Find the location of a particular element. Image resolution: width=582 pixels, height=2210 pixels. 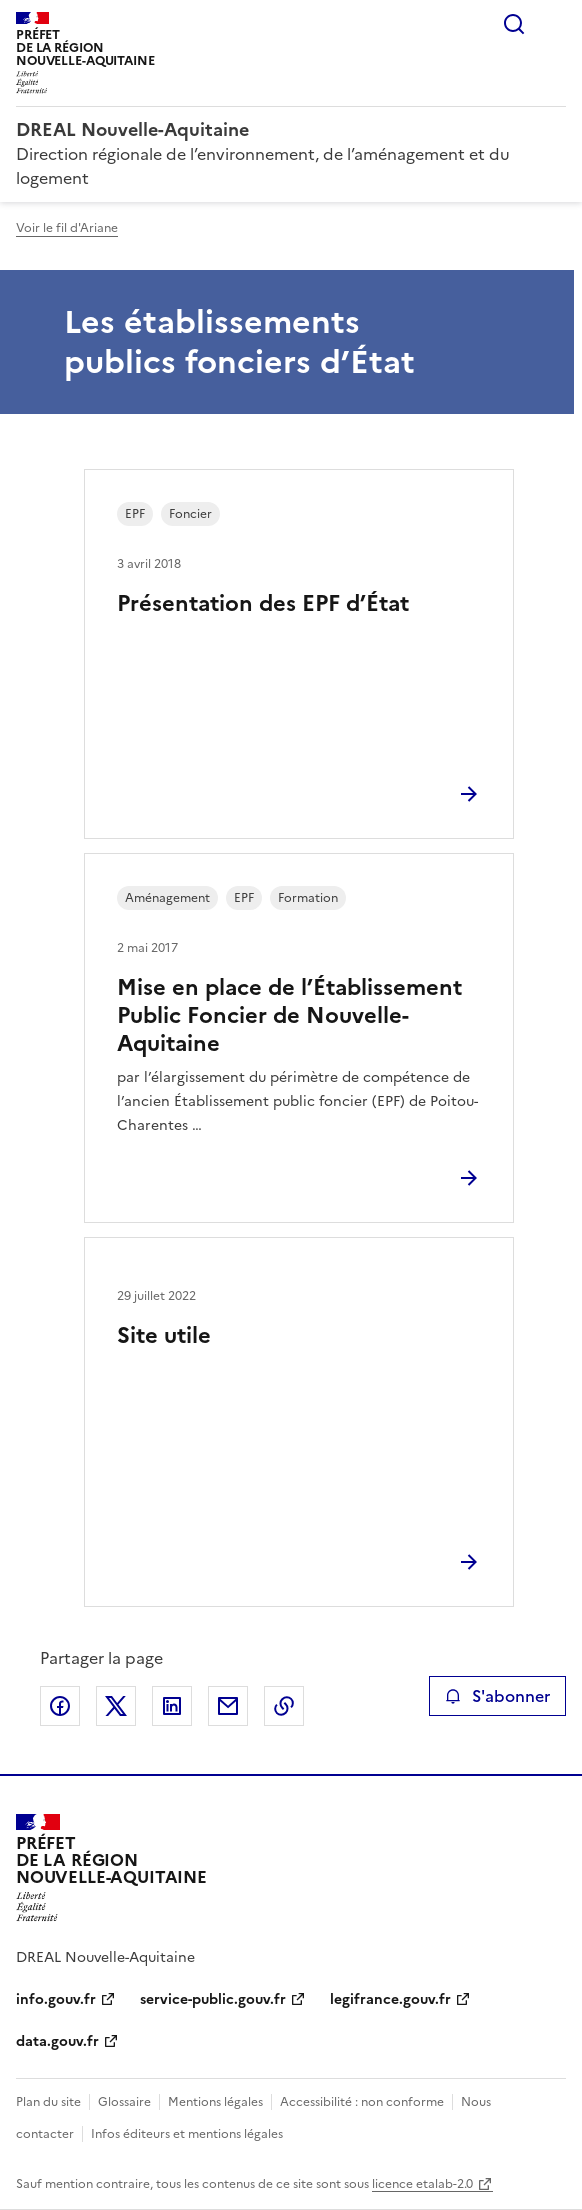

Rechercher is located at coordinates (514, 24).